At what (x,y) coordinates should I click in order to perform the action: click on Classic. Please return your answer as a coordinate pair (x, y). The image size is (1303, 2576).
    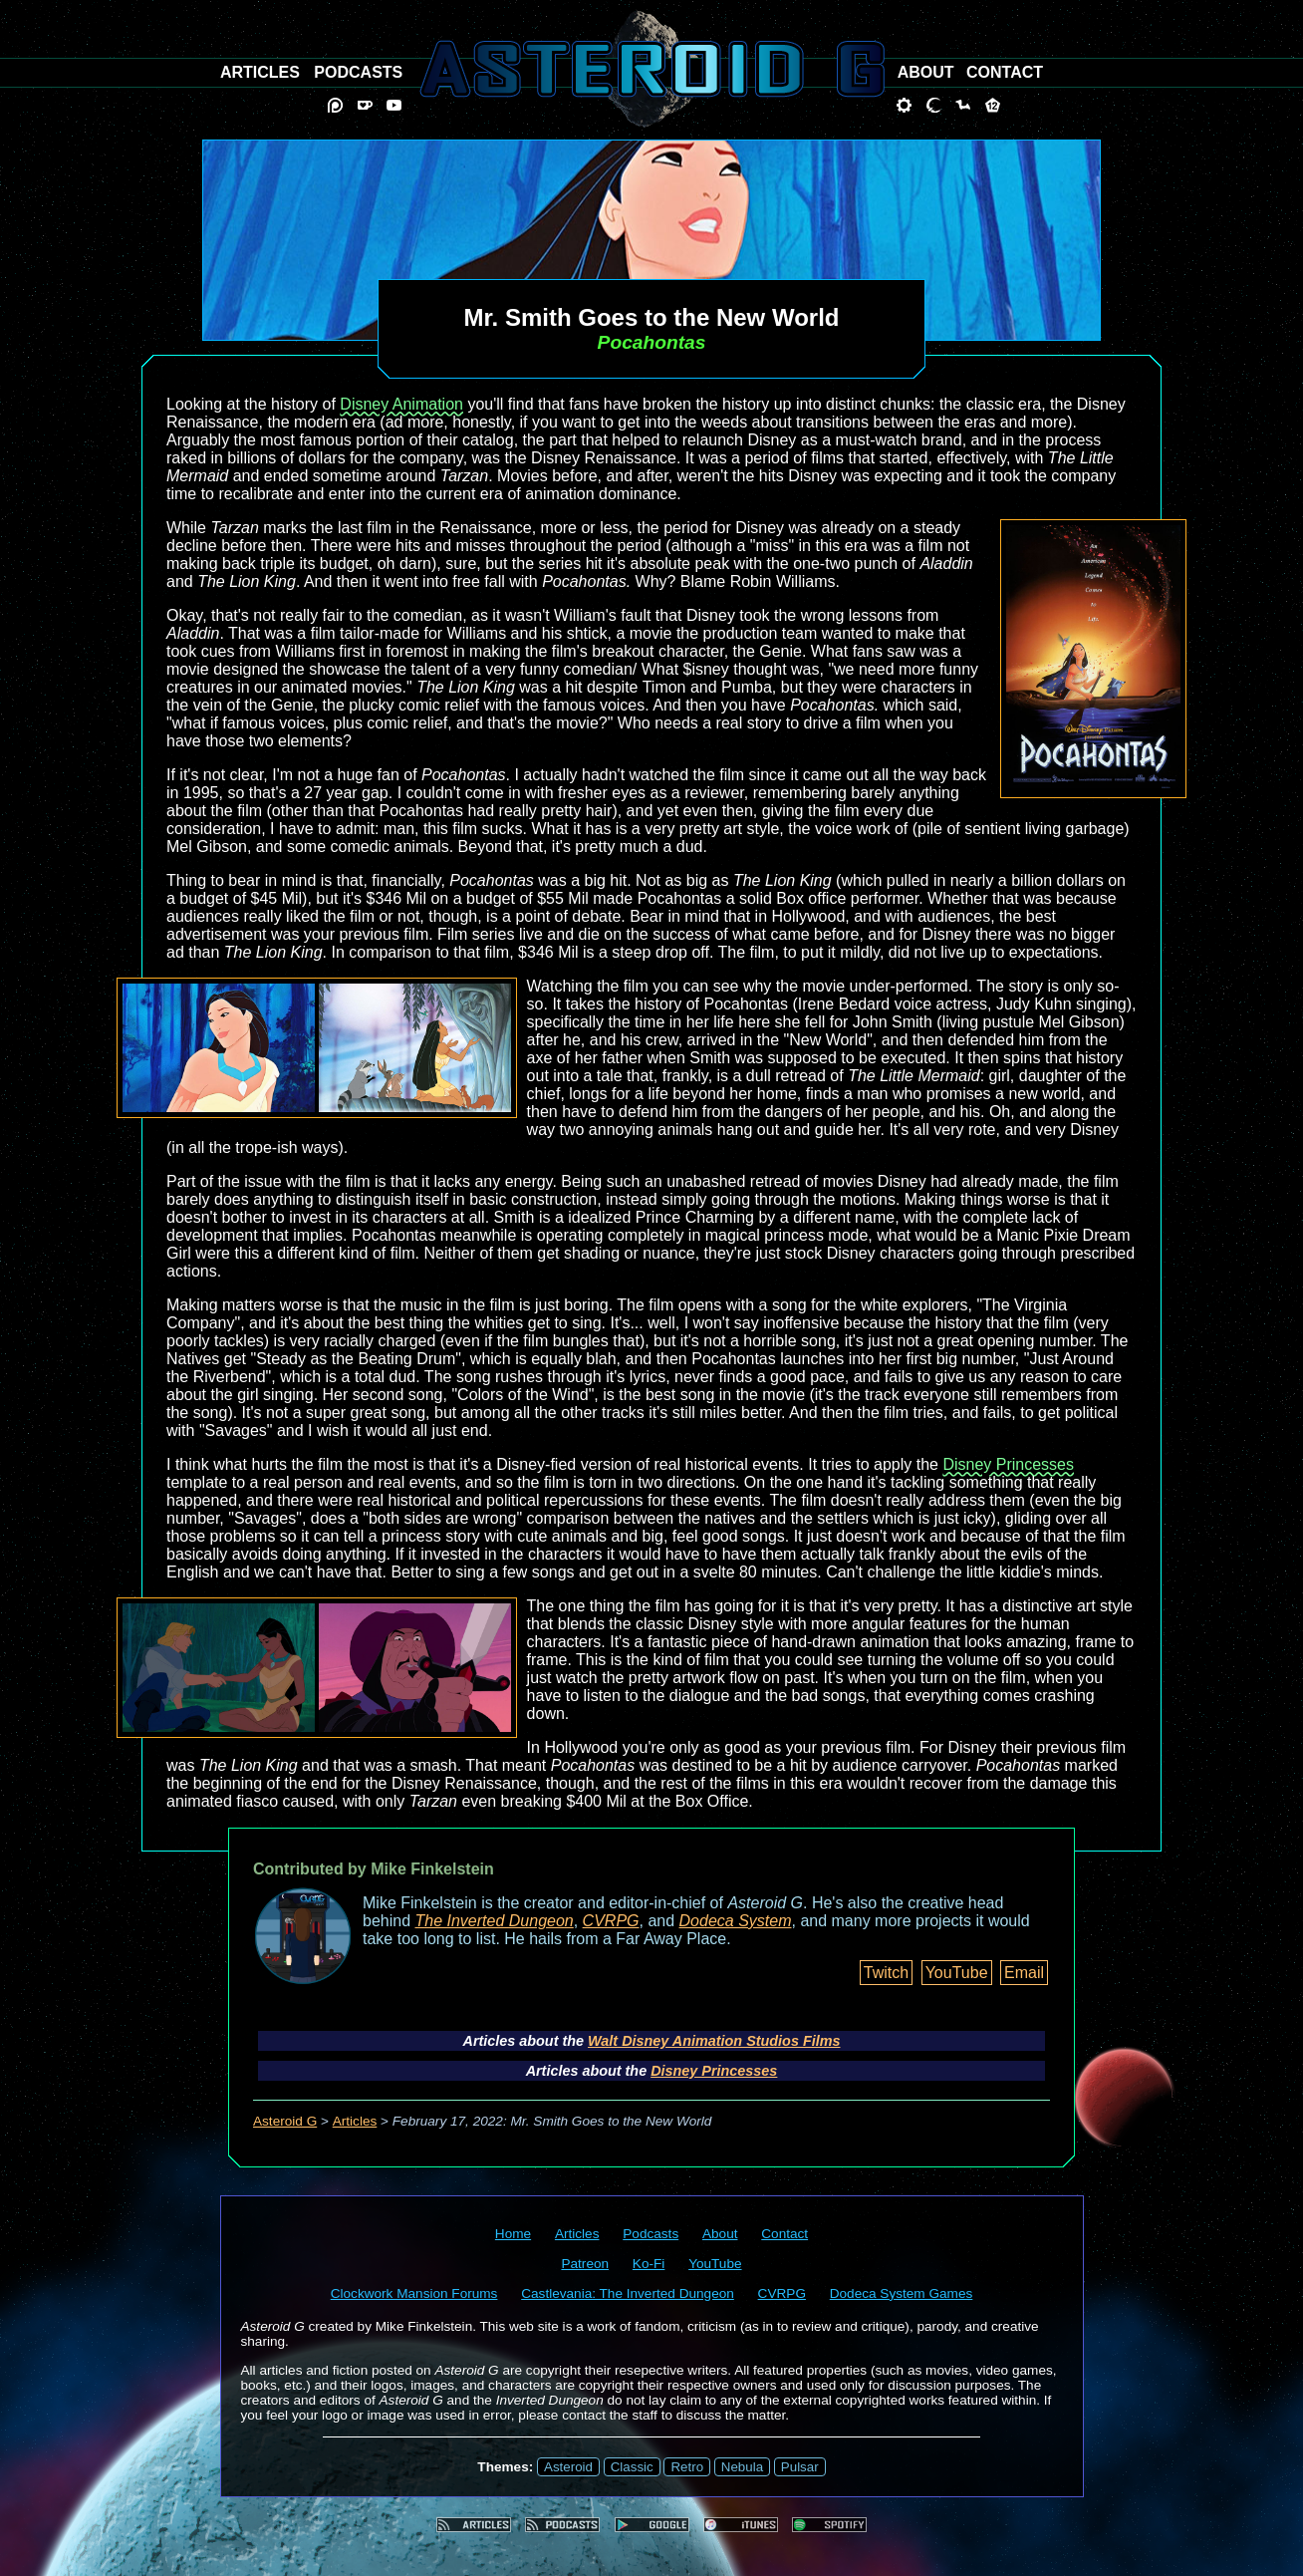
    Looking at the image, I should click on (632, 2466).